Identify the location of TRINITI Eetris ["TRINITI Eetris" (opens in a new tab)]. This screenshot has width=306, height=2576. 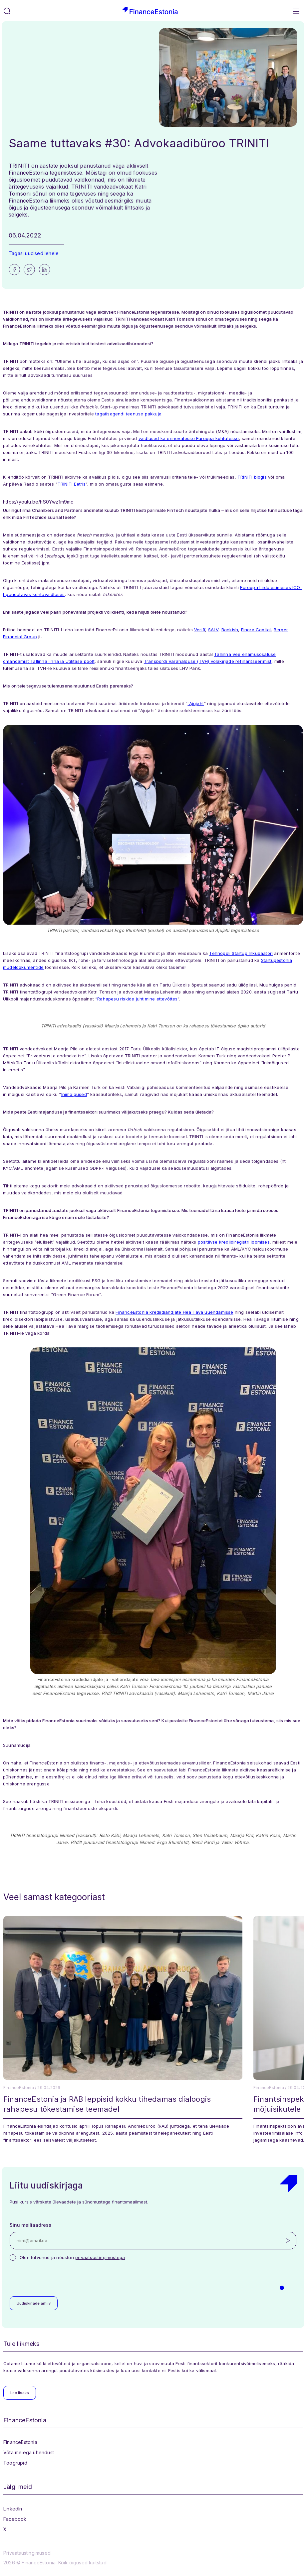
(72, 484).